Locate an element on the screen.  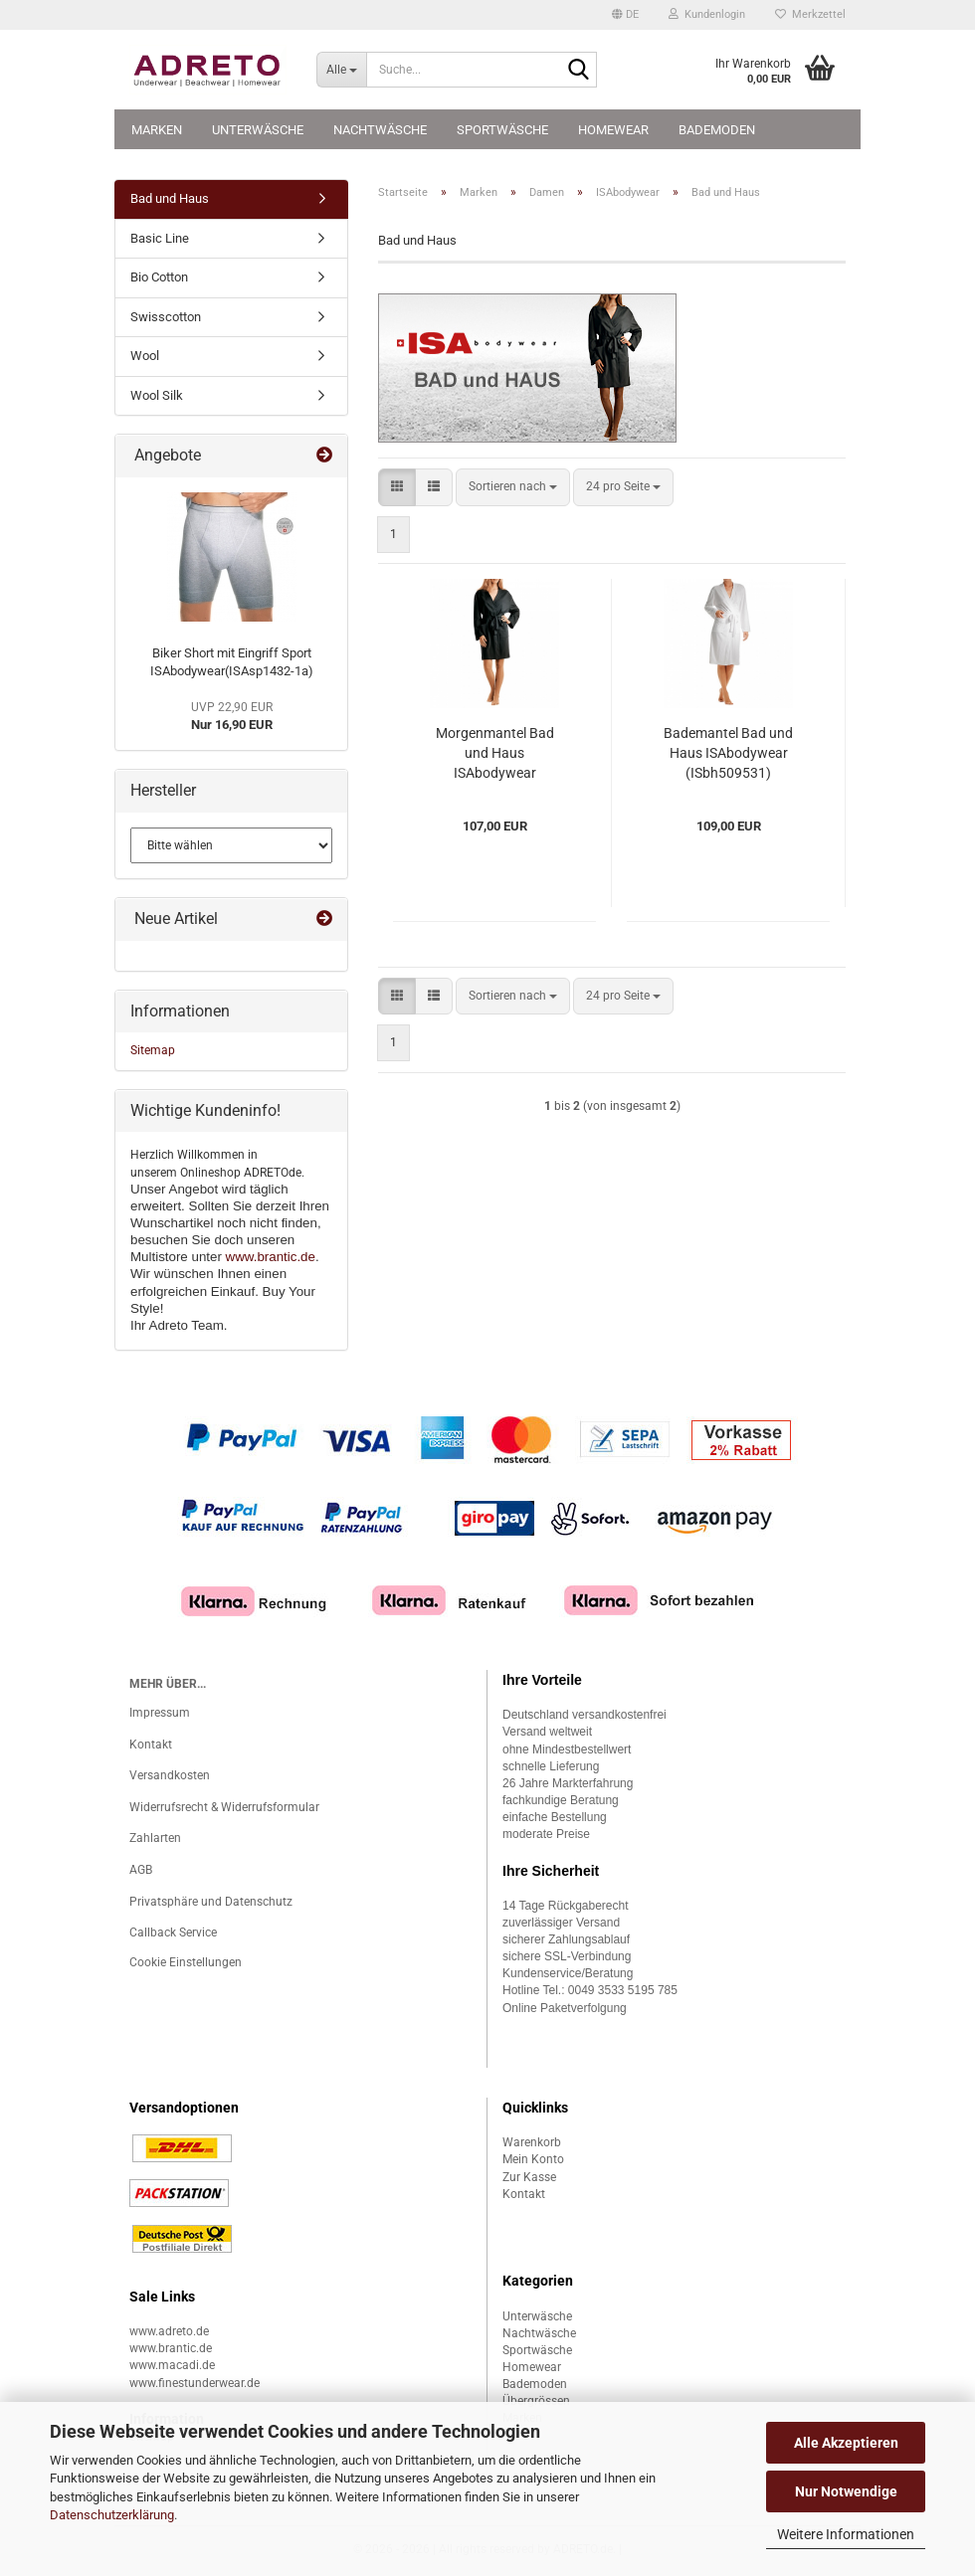
AGB is located at coordinates (140, 1870).